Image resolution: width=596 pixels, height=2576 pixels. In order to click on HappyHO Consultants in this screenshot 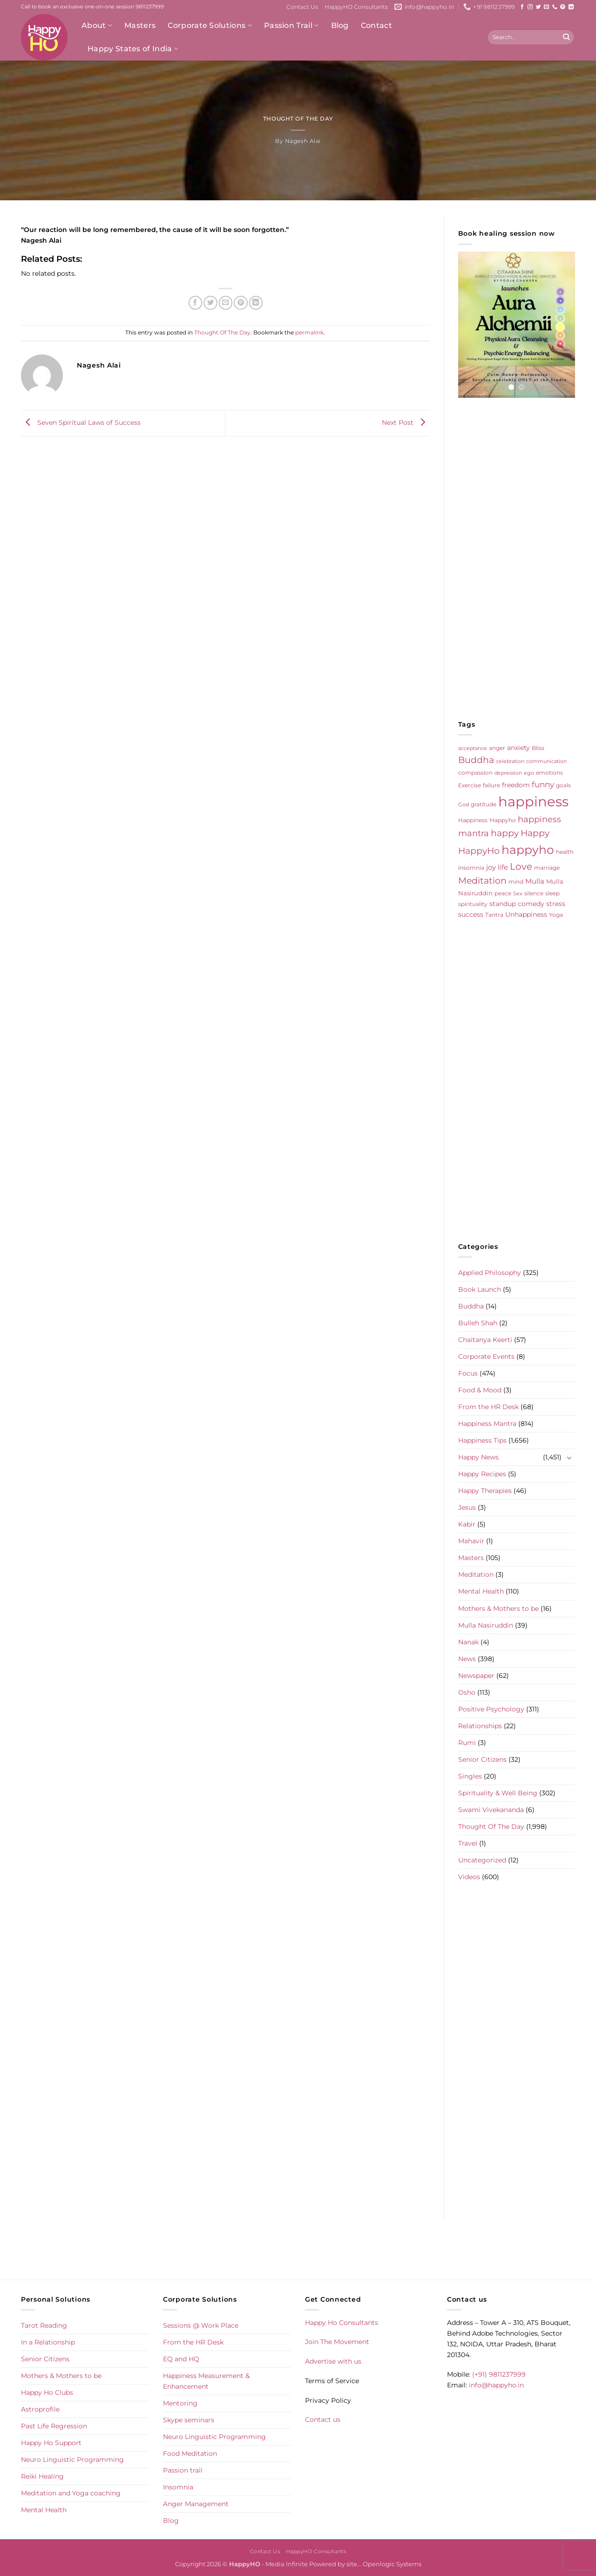, I will do `click(356, 7)`.